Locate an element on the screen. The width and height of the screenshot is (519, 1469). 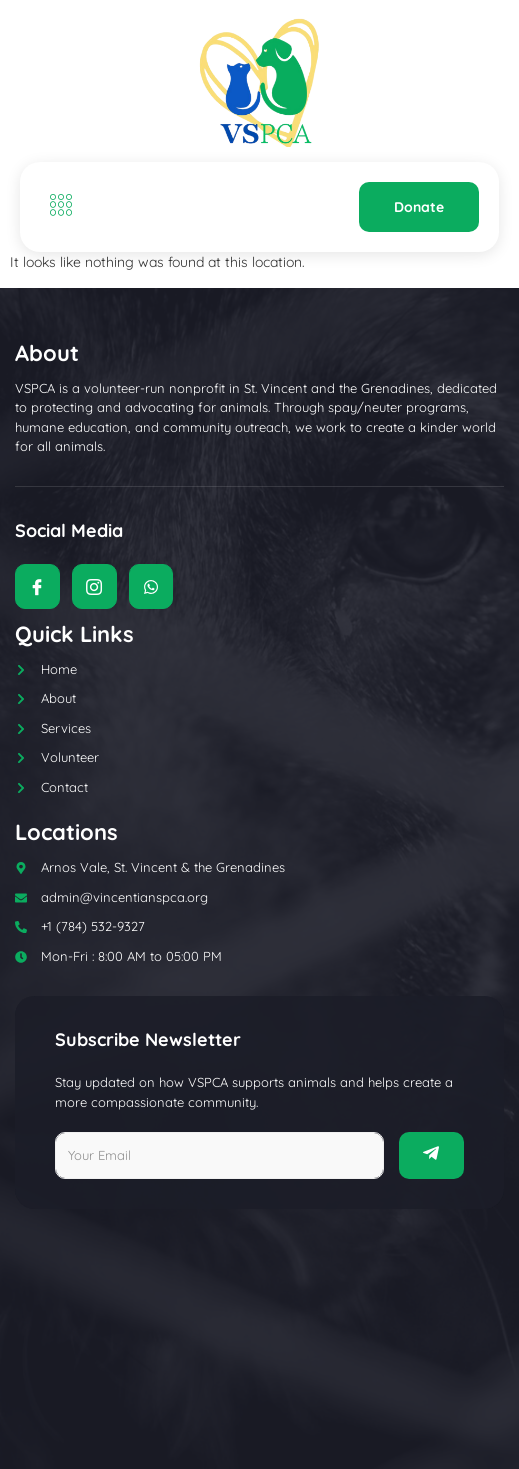
Donate is located at coordinates (419, 207).